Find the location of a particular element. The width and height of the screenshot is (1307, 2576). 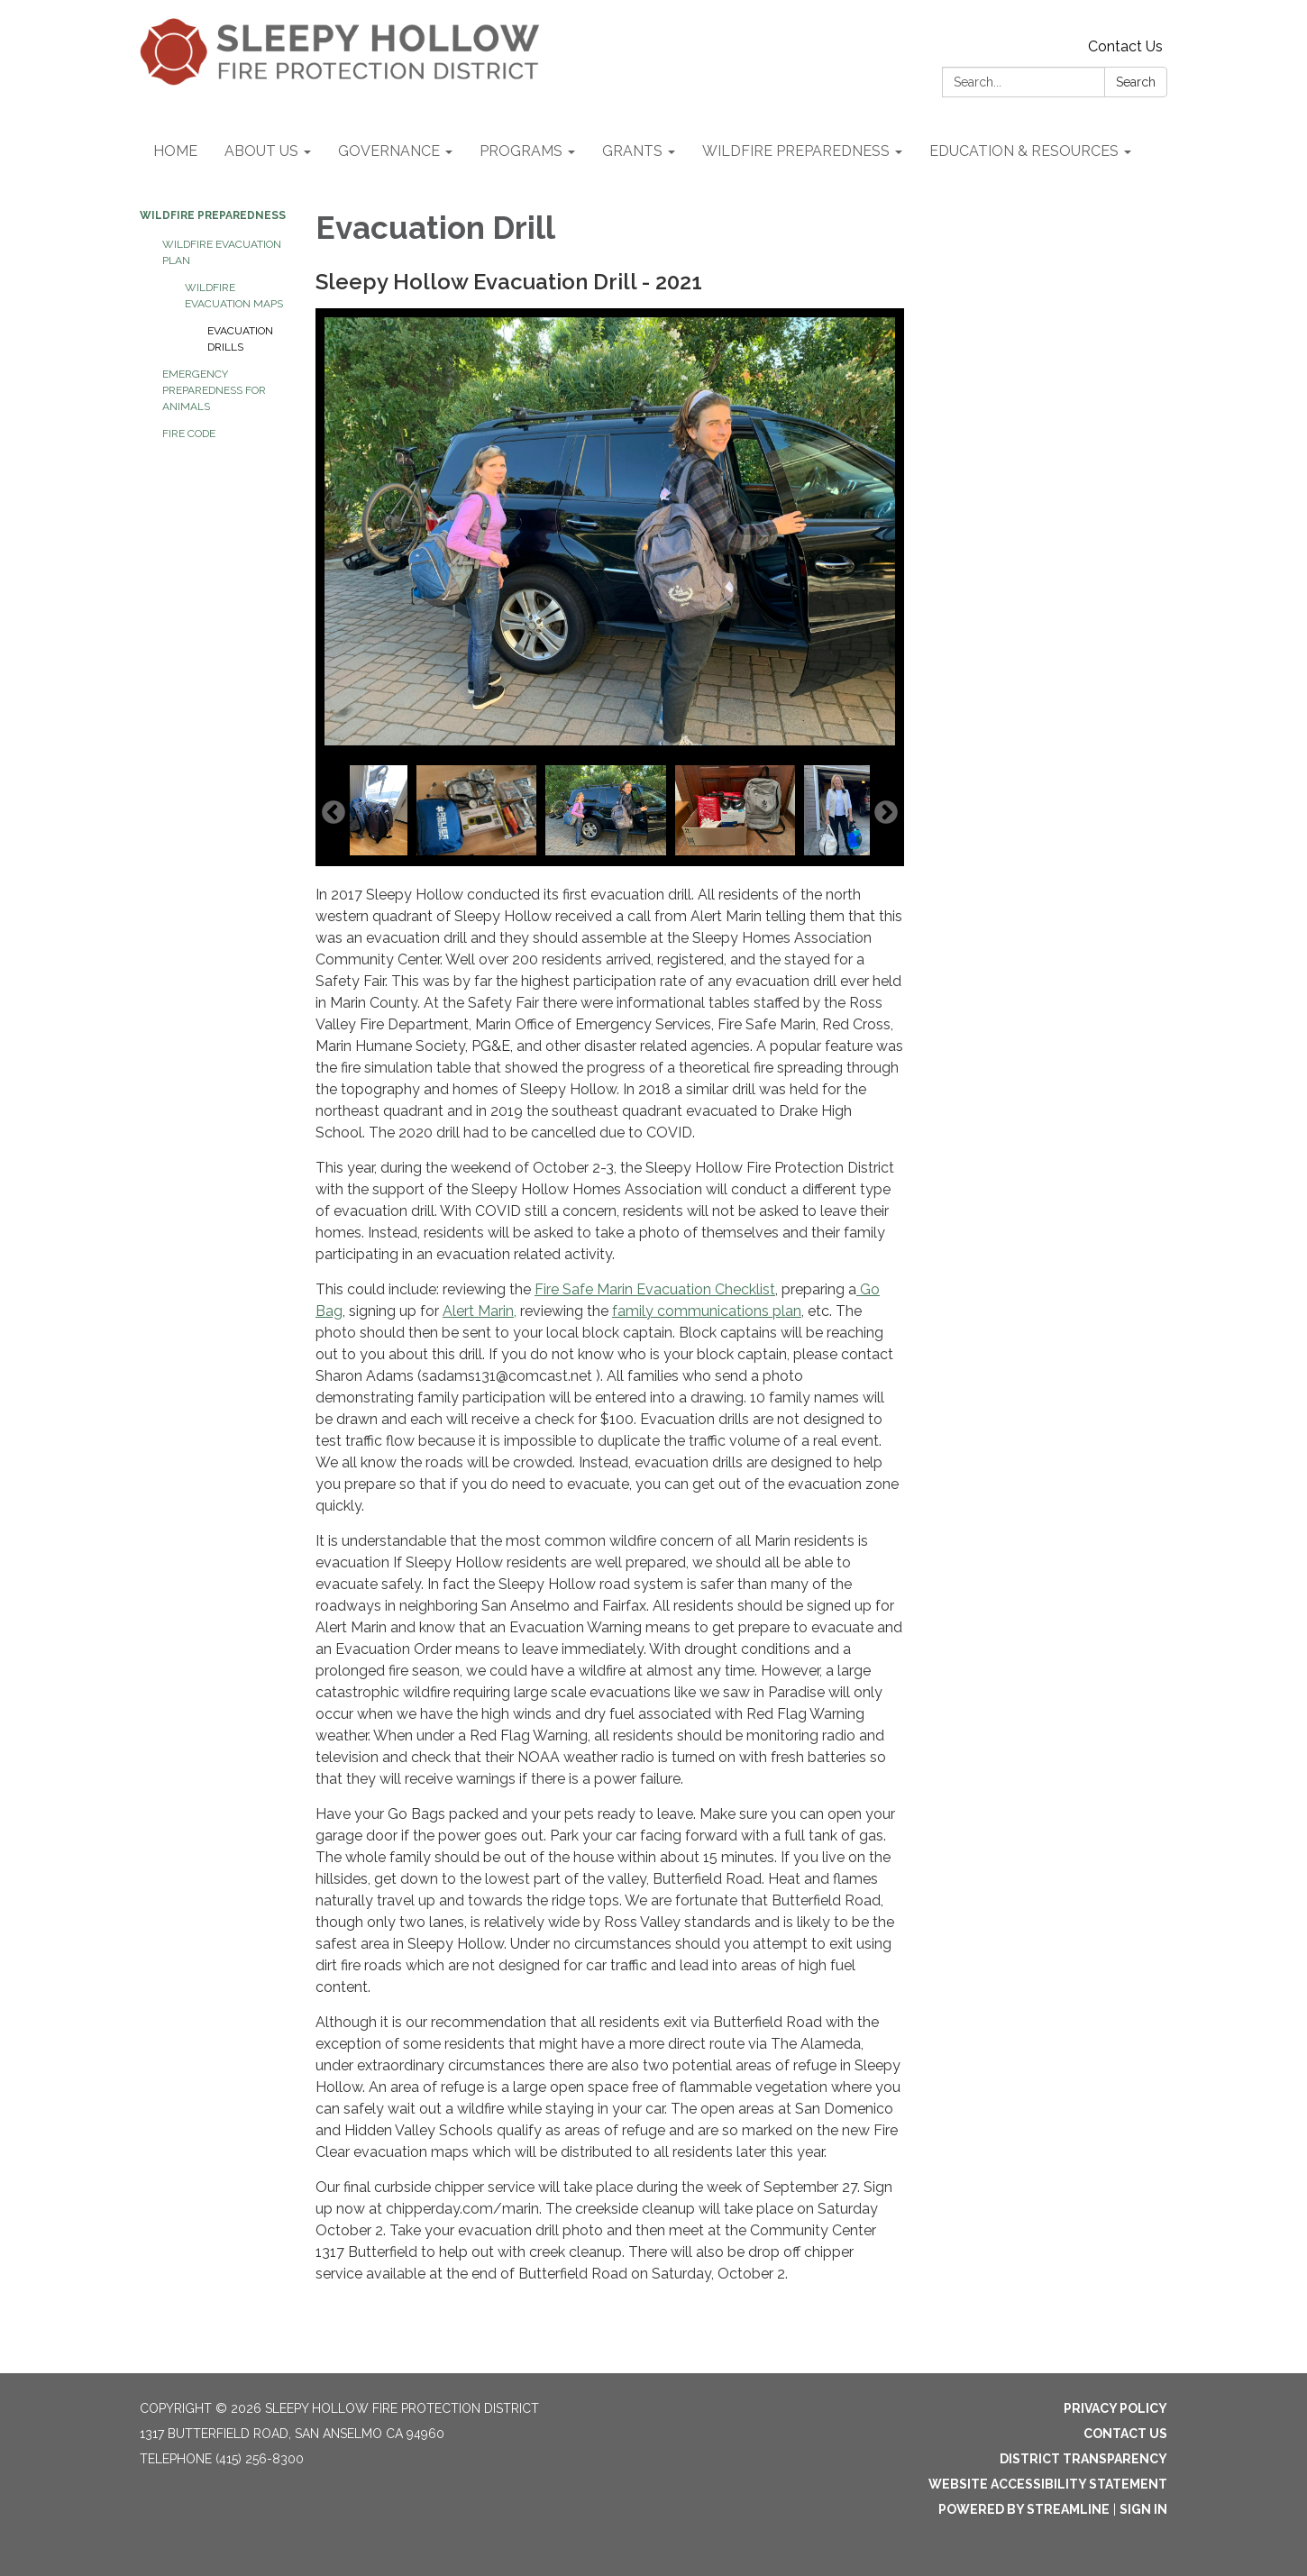

EVACUATION DRILLS is located at coordinates (240, 338).